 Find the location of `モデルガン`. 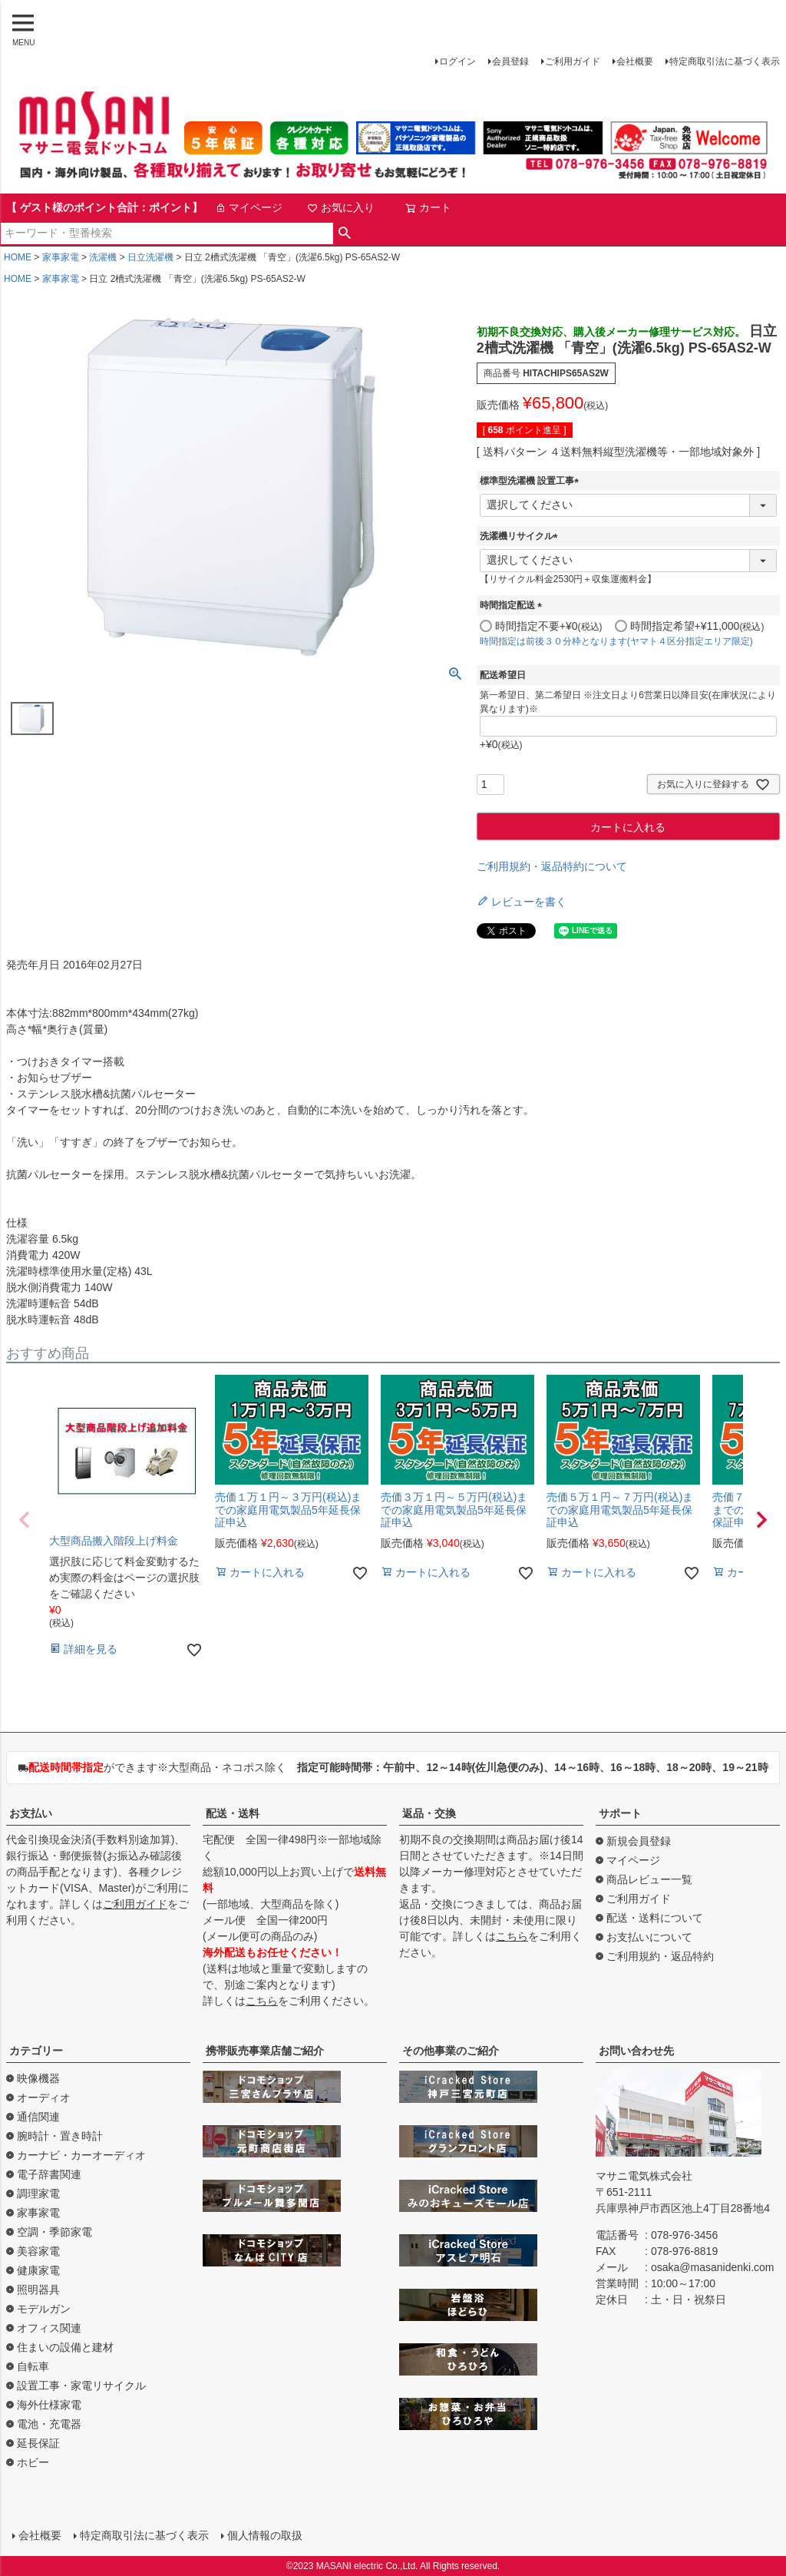

モデルガン is located at coordinates (44, 2309).